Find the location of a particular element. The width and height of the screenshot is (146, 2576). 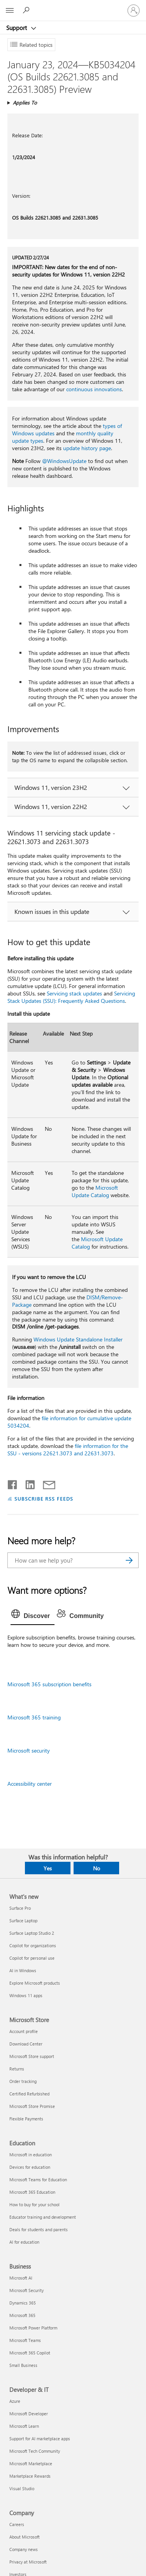

Microsoft AI [Microsoft AI Business] is located at coordinates (20, 2278).